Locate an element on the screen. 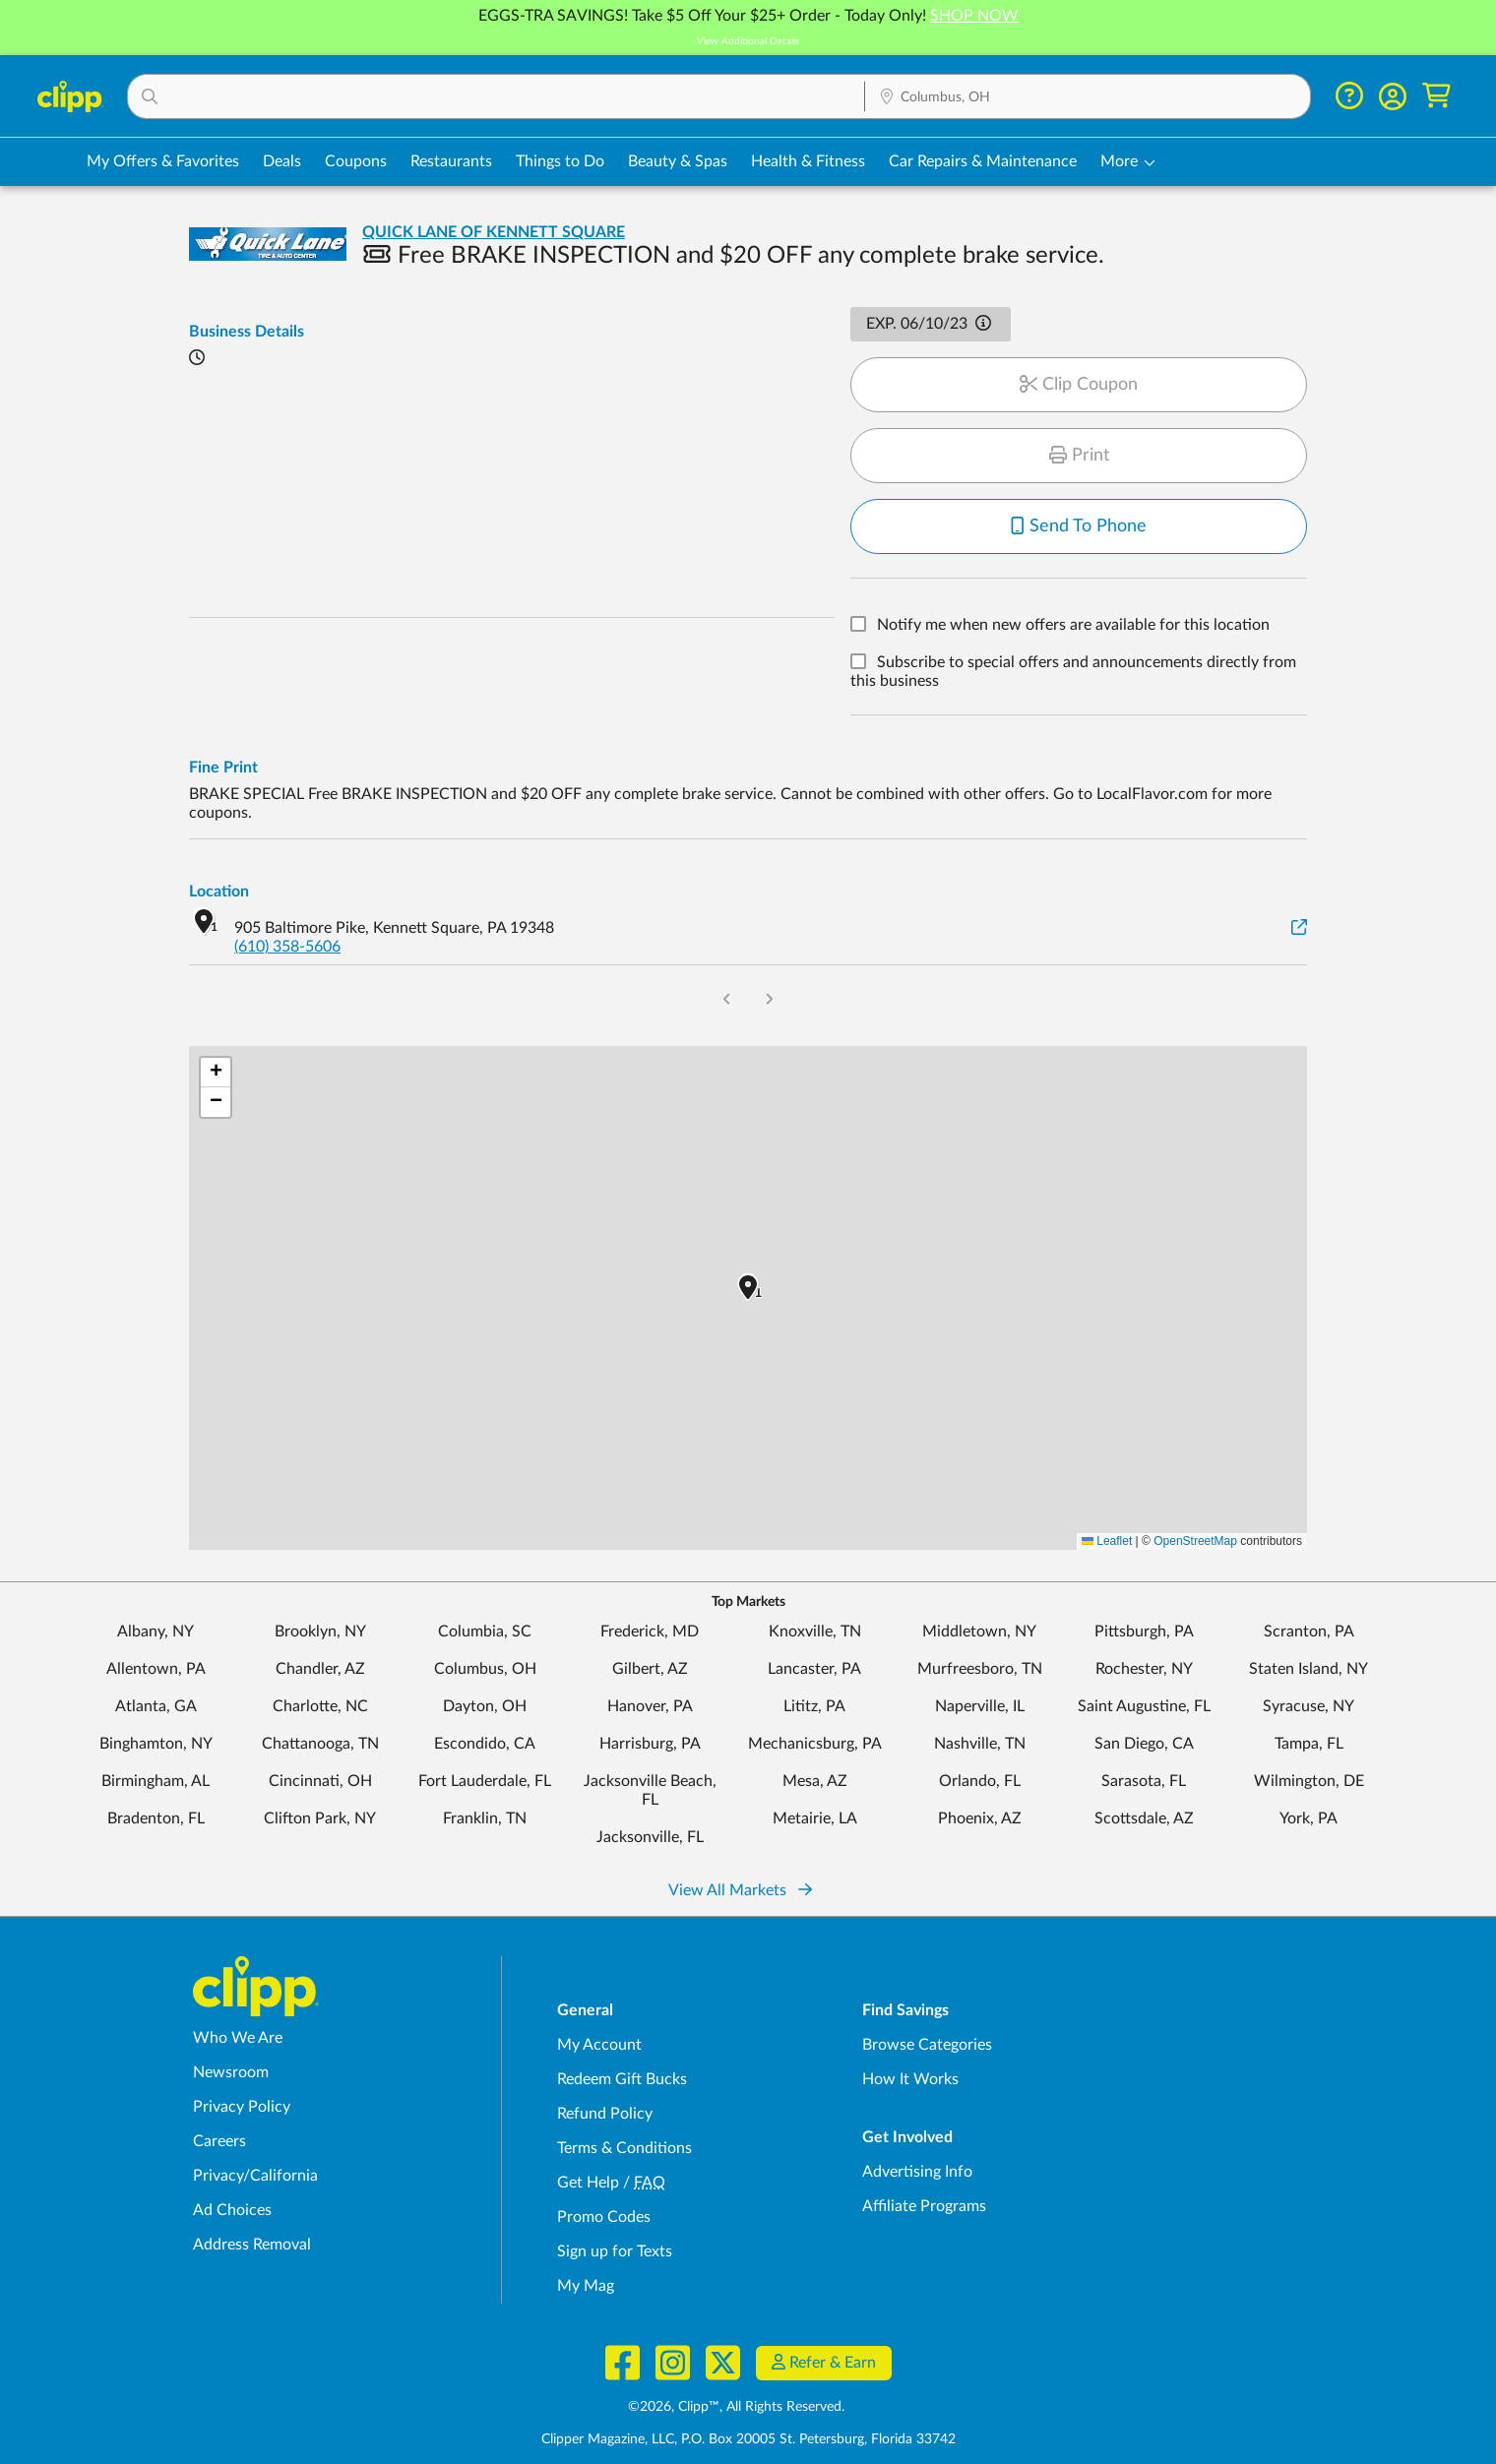 This screenshot has height=2464, width=1496. Columbus, OH is located at coordinates (485, 1669).